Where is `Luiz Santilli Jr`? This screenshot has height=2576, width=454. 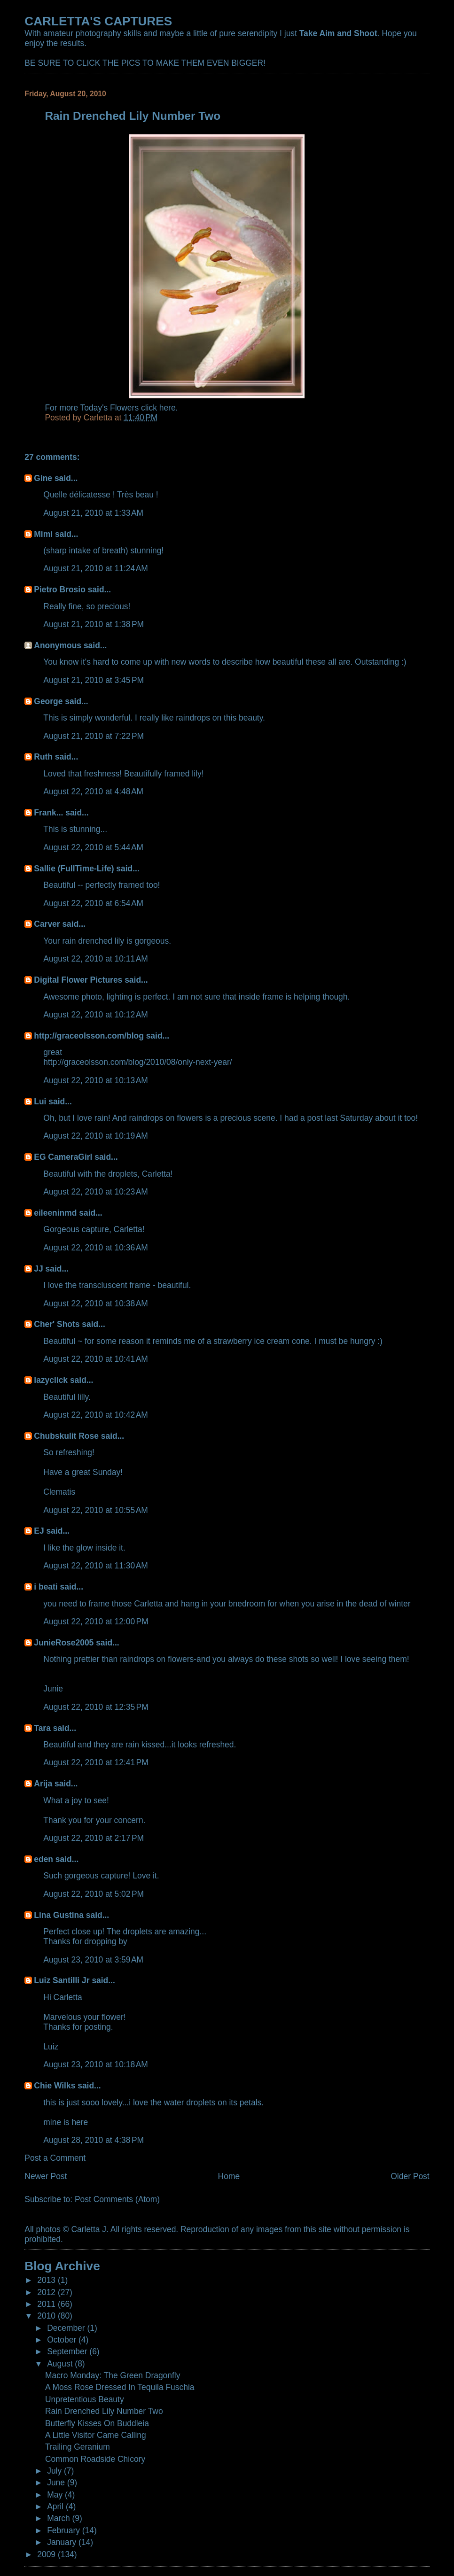 Luiz Santilli Jr is located at coordinates (61, 1980).